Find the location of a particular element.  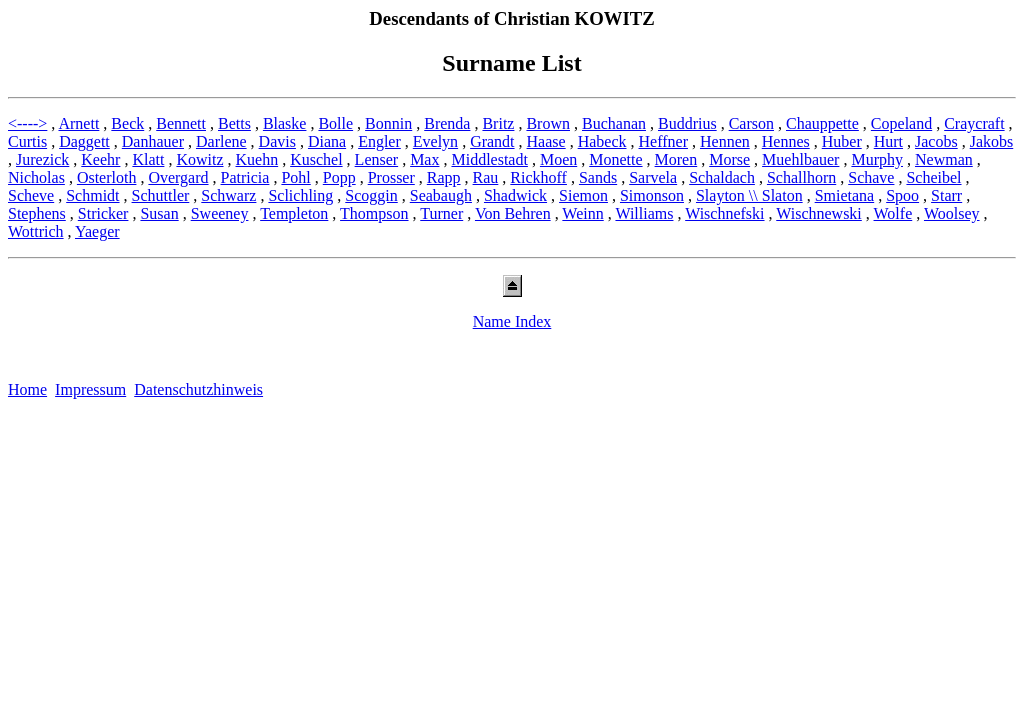

Max is located at coordinates (424, 159).